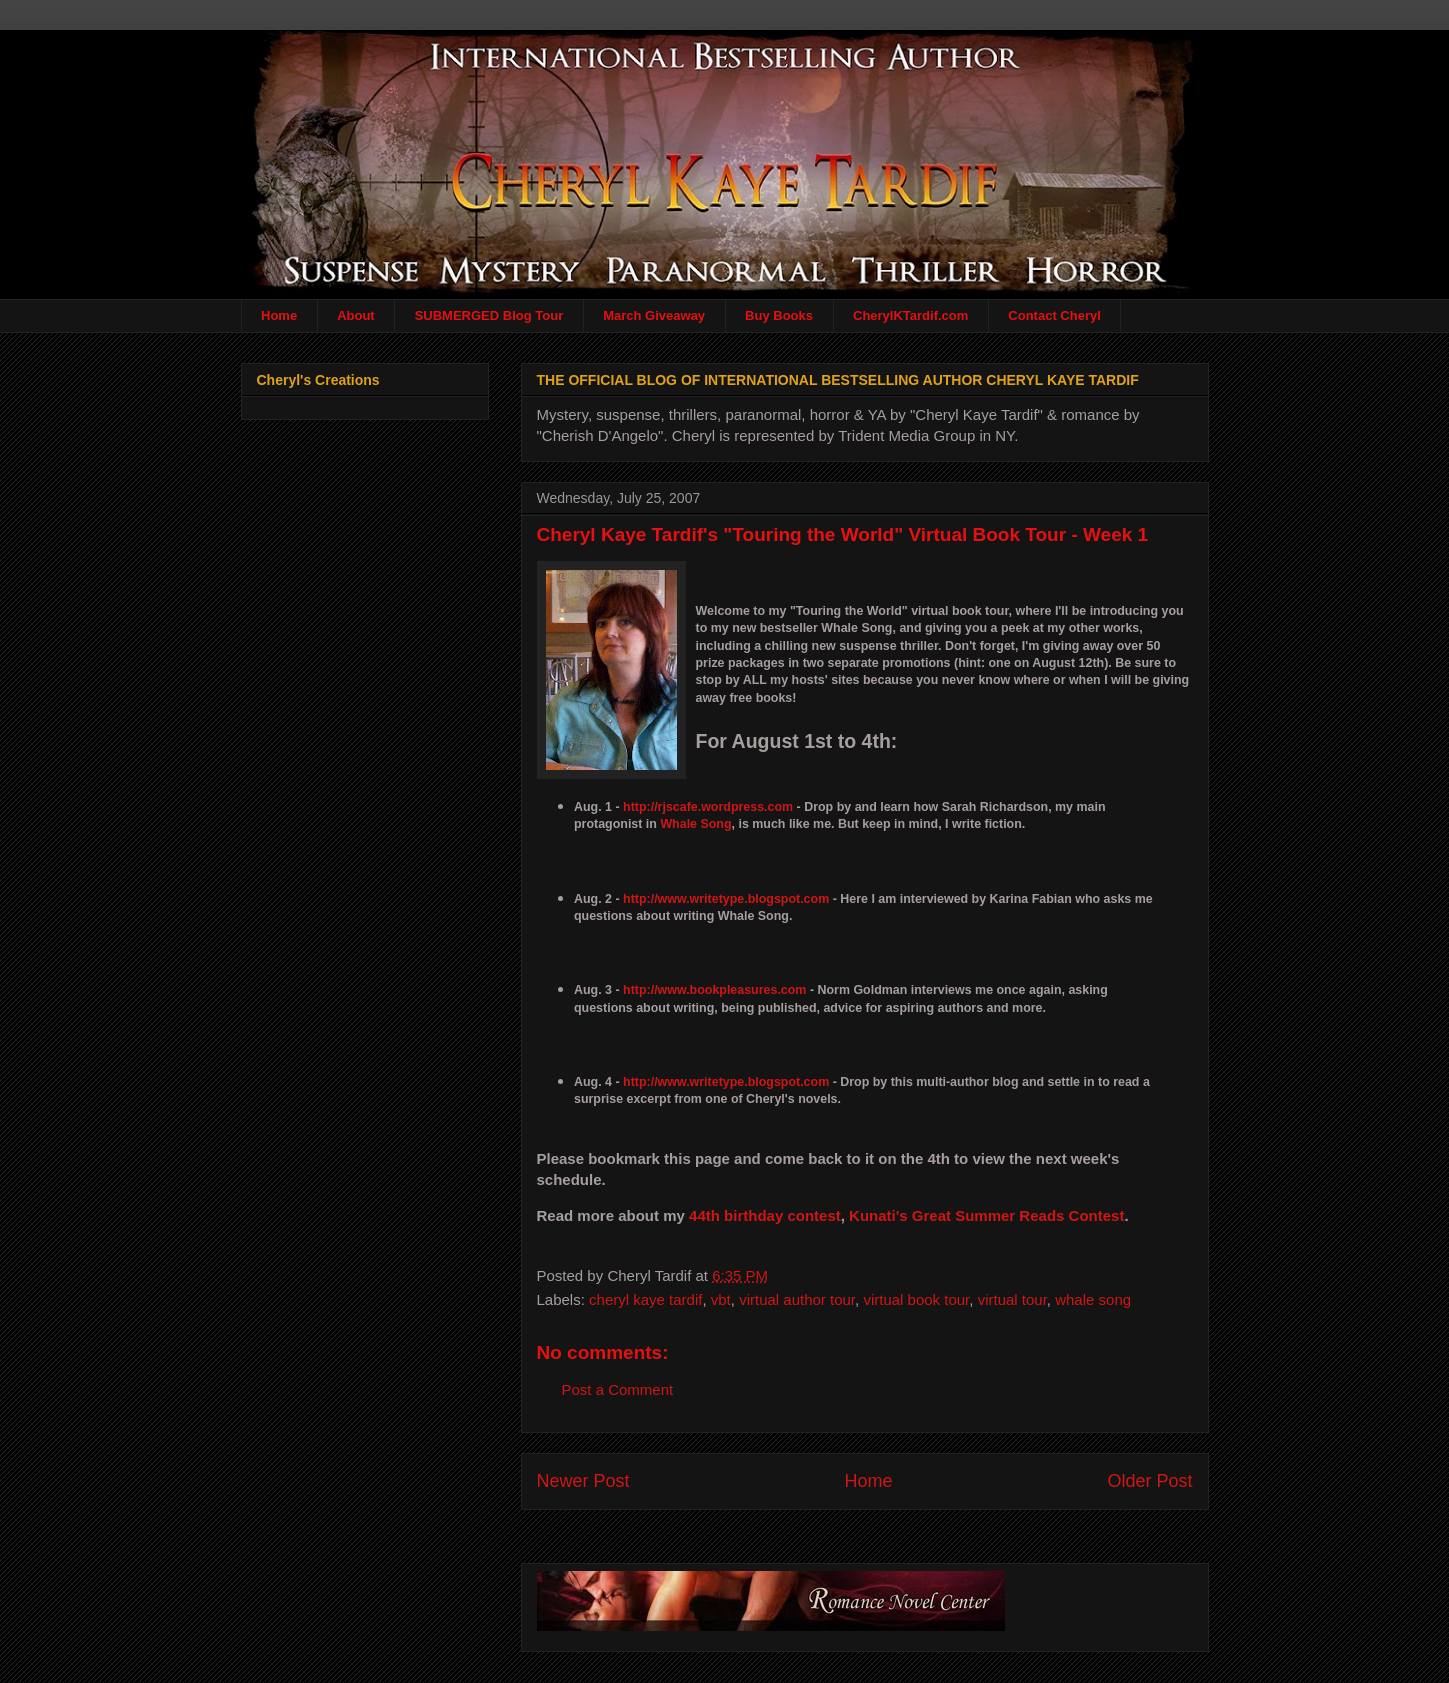 The width and height of the screenshot is (1449, 1683). I want to click on cheryl kaye tardif, so click(645, 1299).